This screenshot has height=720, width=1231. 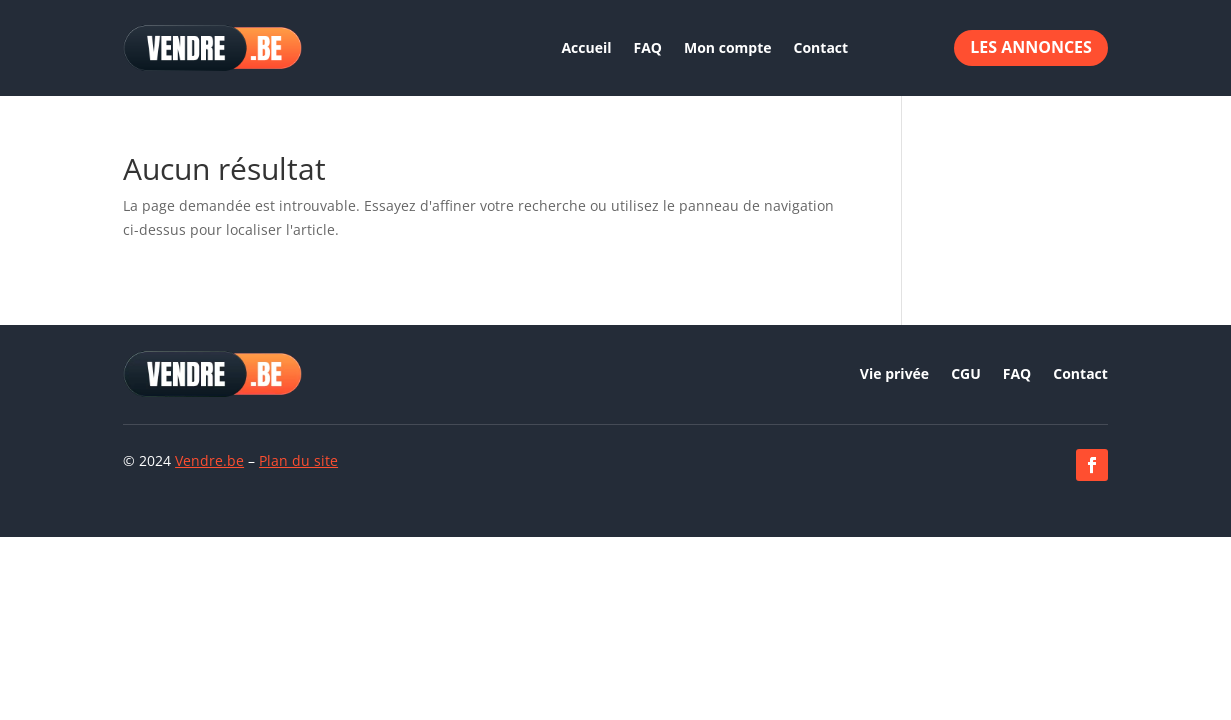 I want to click on Accueil, so click(x=586, y=47).